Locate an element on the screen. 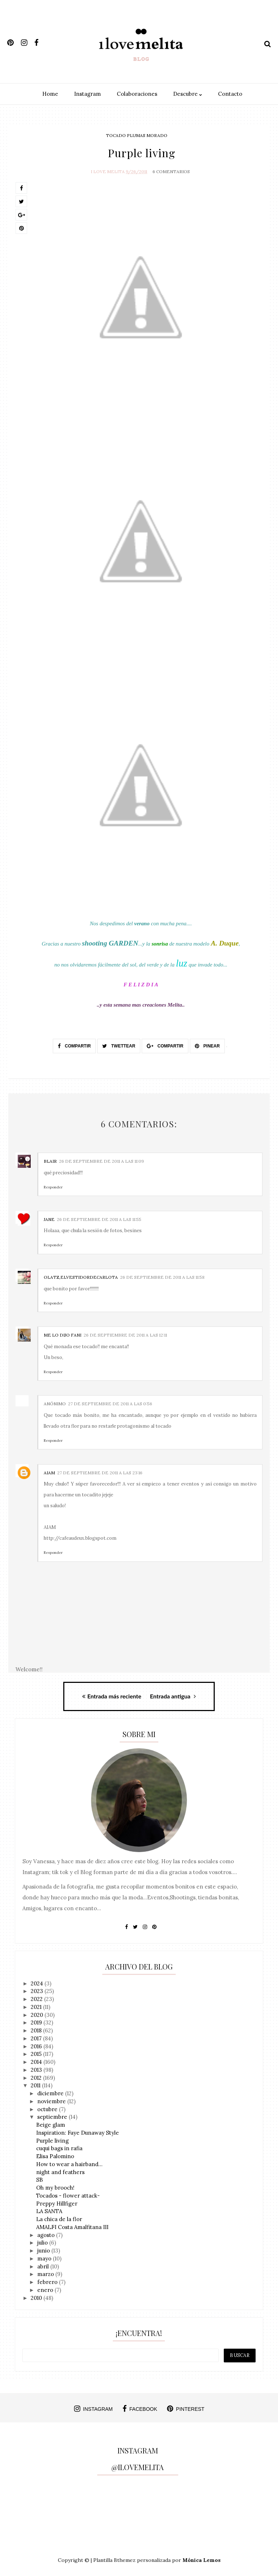 The height and width of the screenshot is (2576, 278). abril is located at coordinates (43, 2264).